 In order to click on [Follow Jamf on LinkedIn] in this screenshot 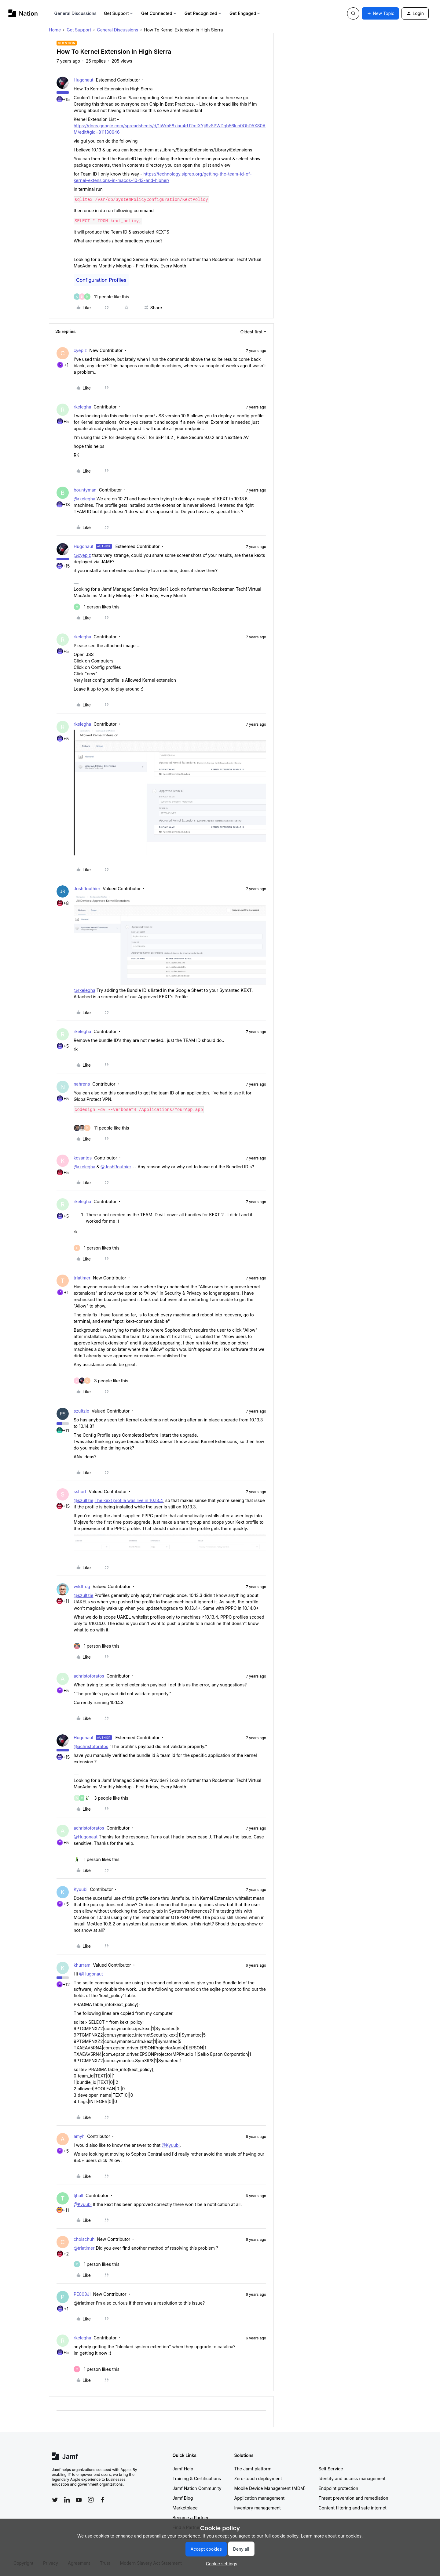, I will do `click(67, 2500)`.